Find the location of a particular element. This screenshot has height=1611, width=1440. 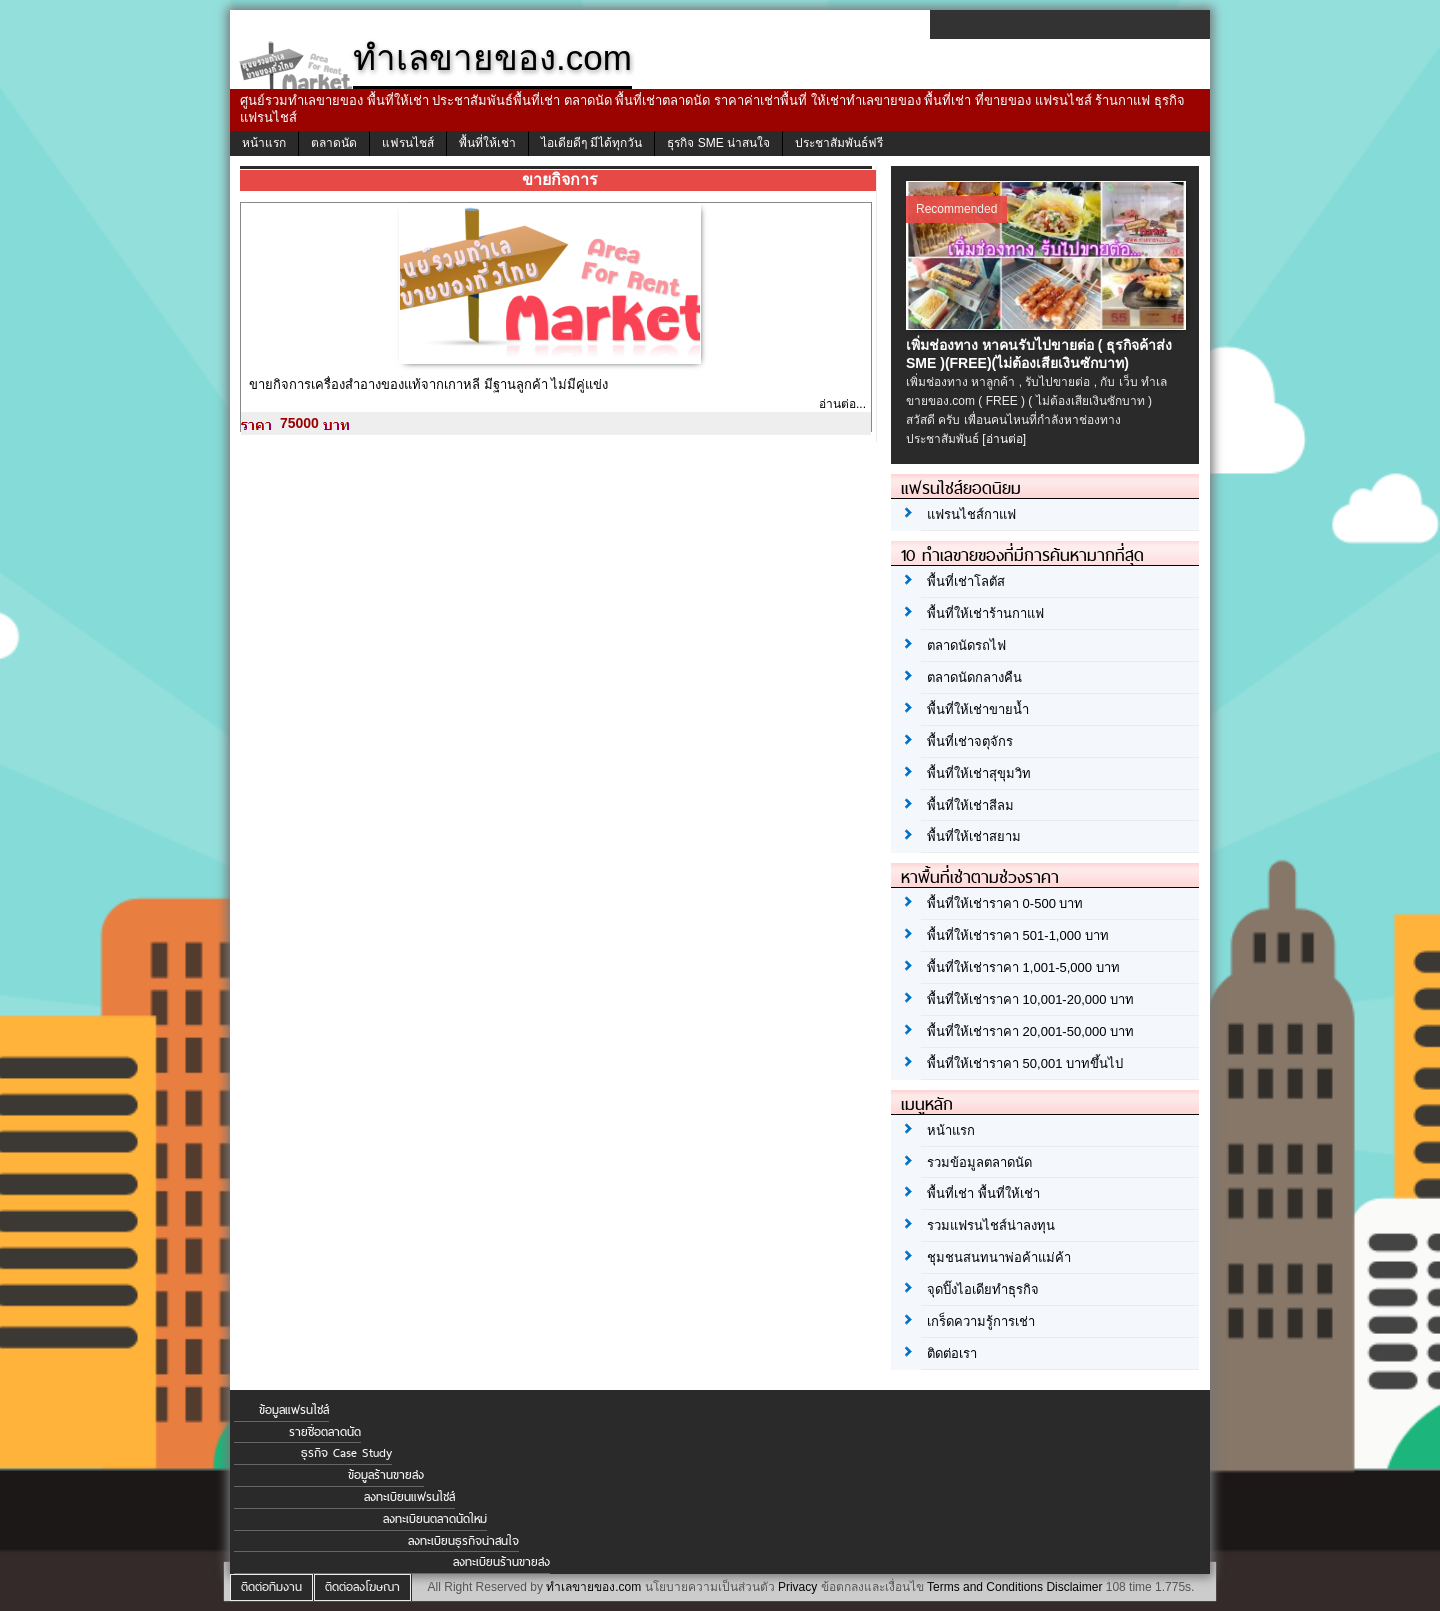

ธุรกิจ SME น่าสนใจ is located at coordinates (718, 143).